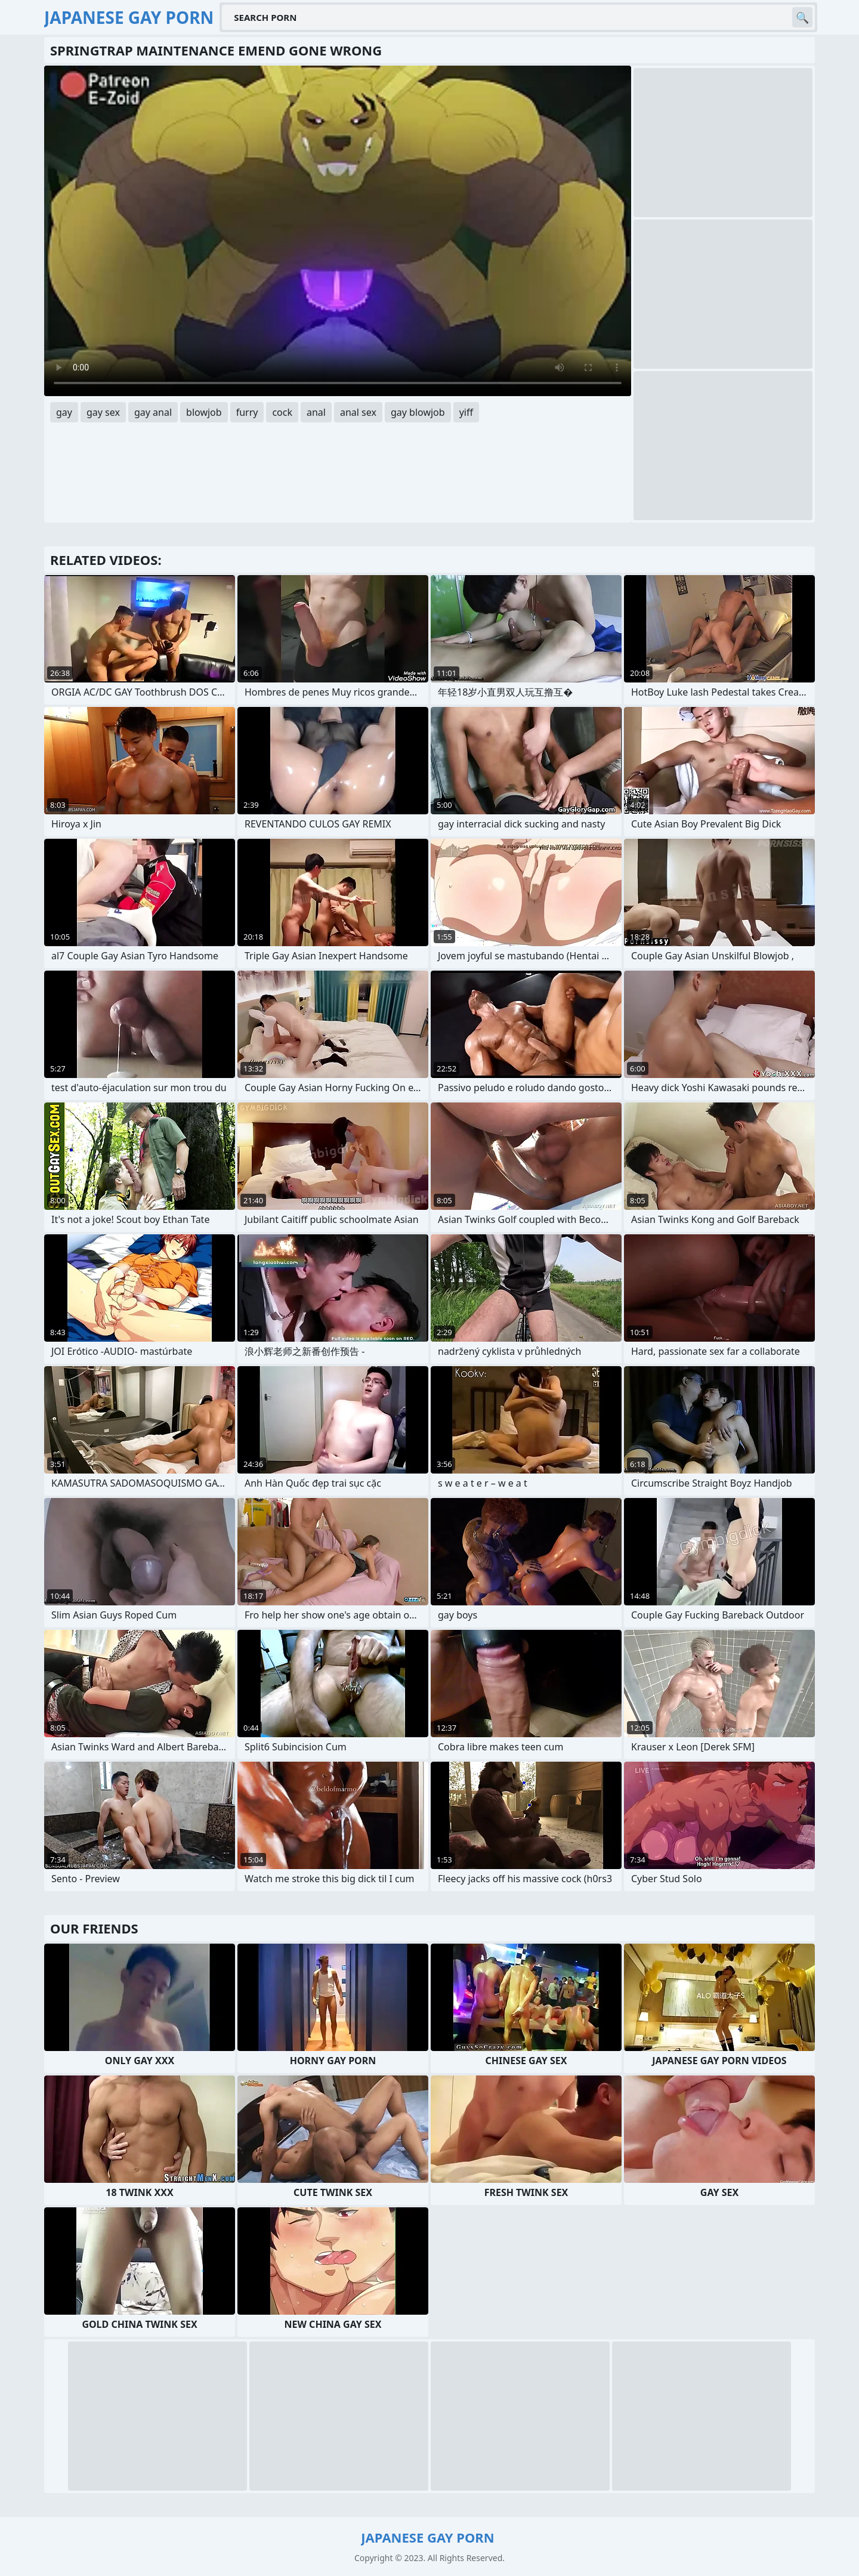 This screenshot has width=859, height=2576. What do you see at coordinates (316, 412) in the screenshot?
I see `anal` at bounding box center [316, 412].